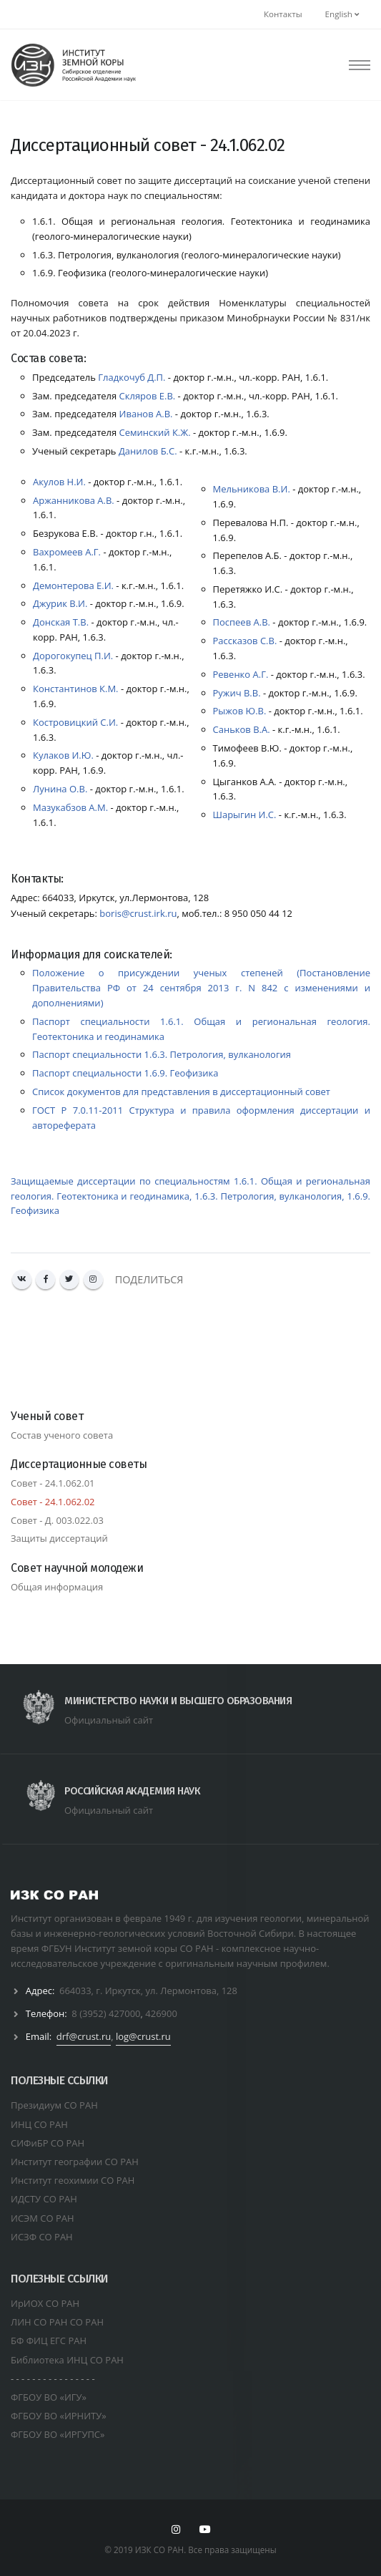 The height and width of the screenshot is (2576, 381). What do you see at coordinates (39, 2124) in the screenshot?
I see `ИНЦ СО РАН` at bounding box center [39, 2124].